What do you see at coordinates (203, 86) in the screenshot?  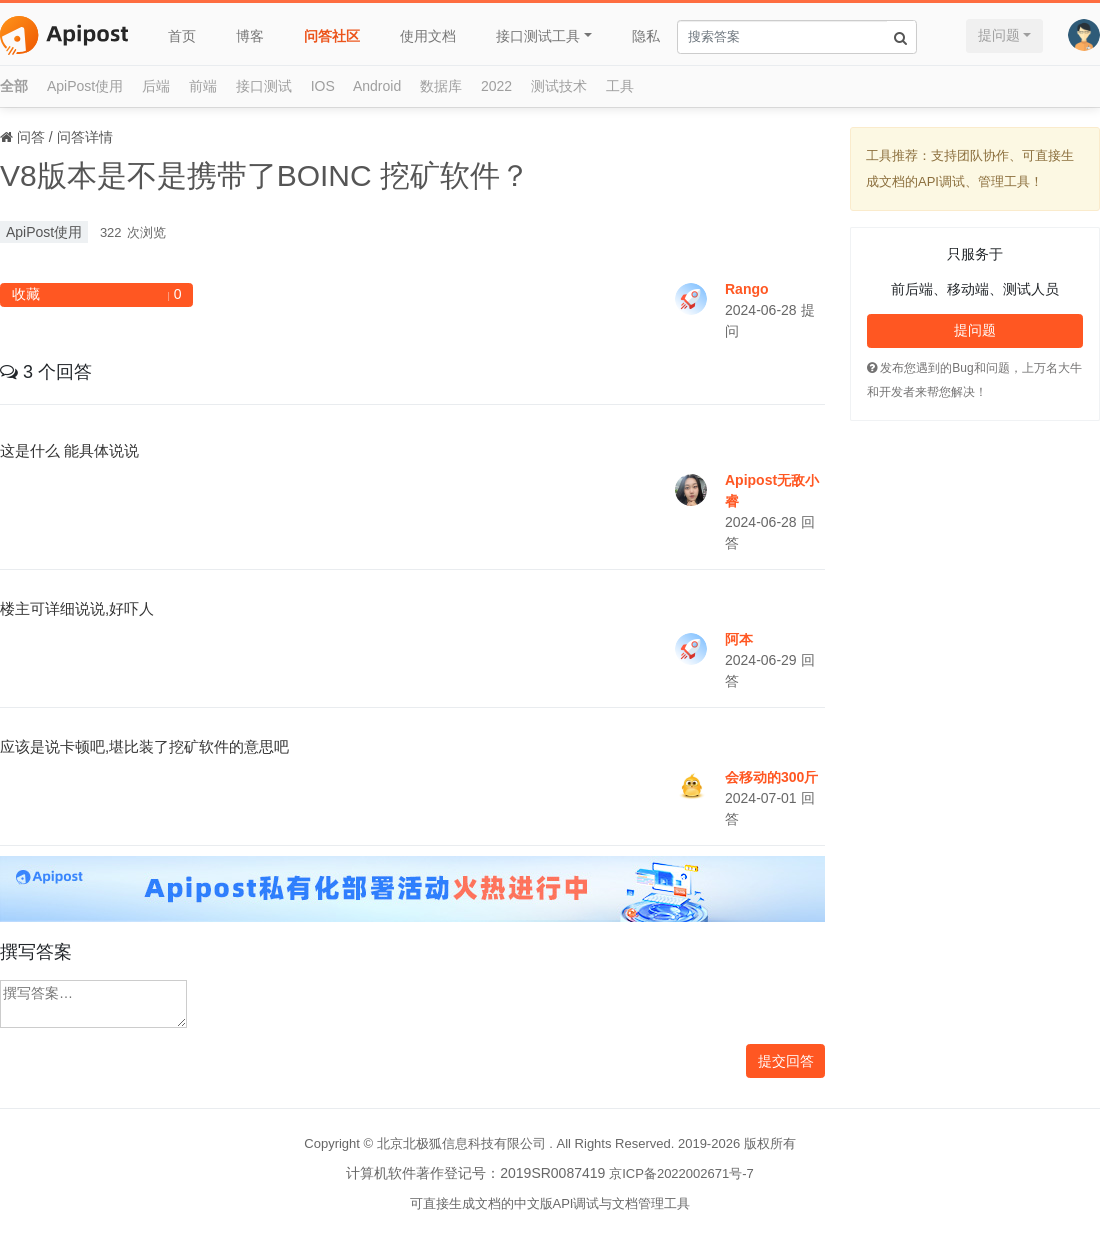 I see `前端` at bounding box center [203, 86].